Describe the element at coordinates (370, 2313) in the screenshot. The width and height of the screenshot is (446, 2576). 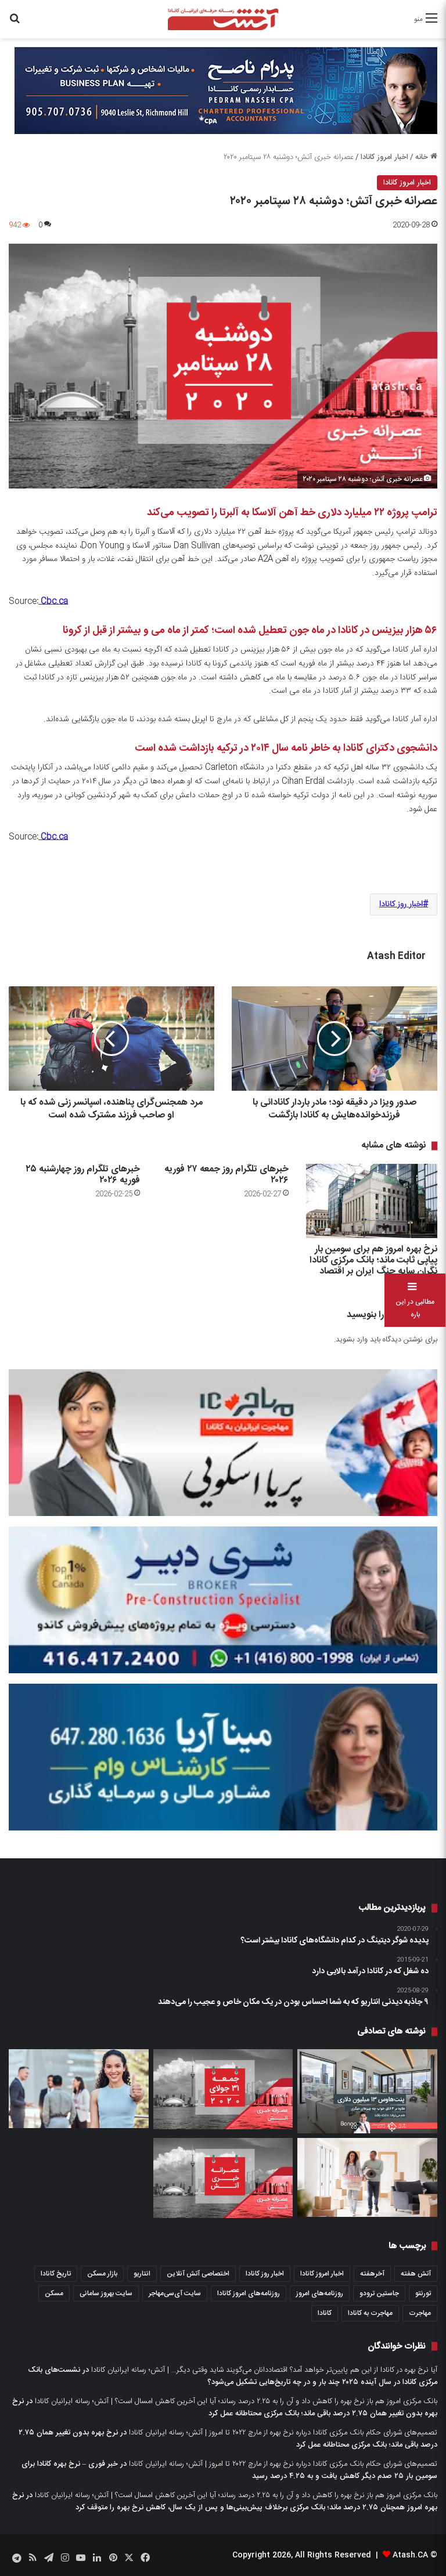
I see `مهاجرت به کانادا [مهاجرت به کانادا (372 مورد)]` at that location.